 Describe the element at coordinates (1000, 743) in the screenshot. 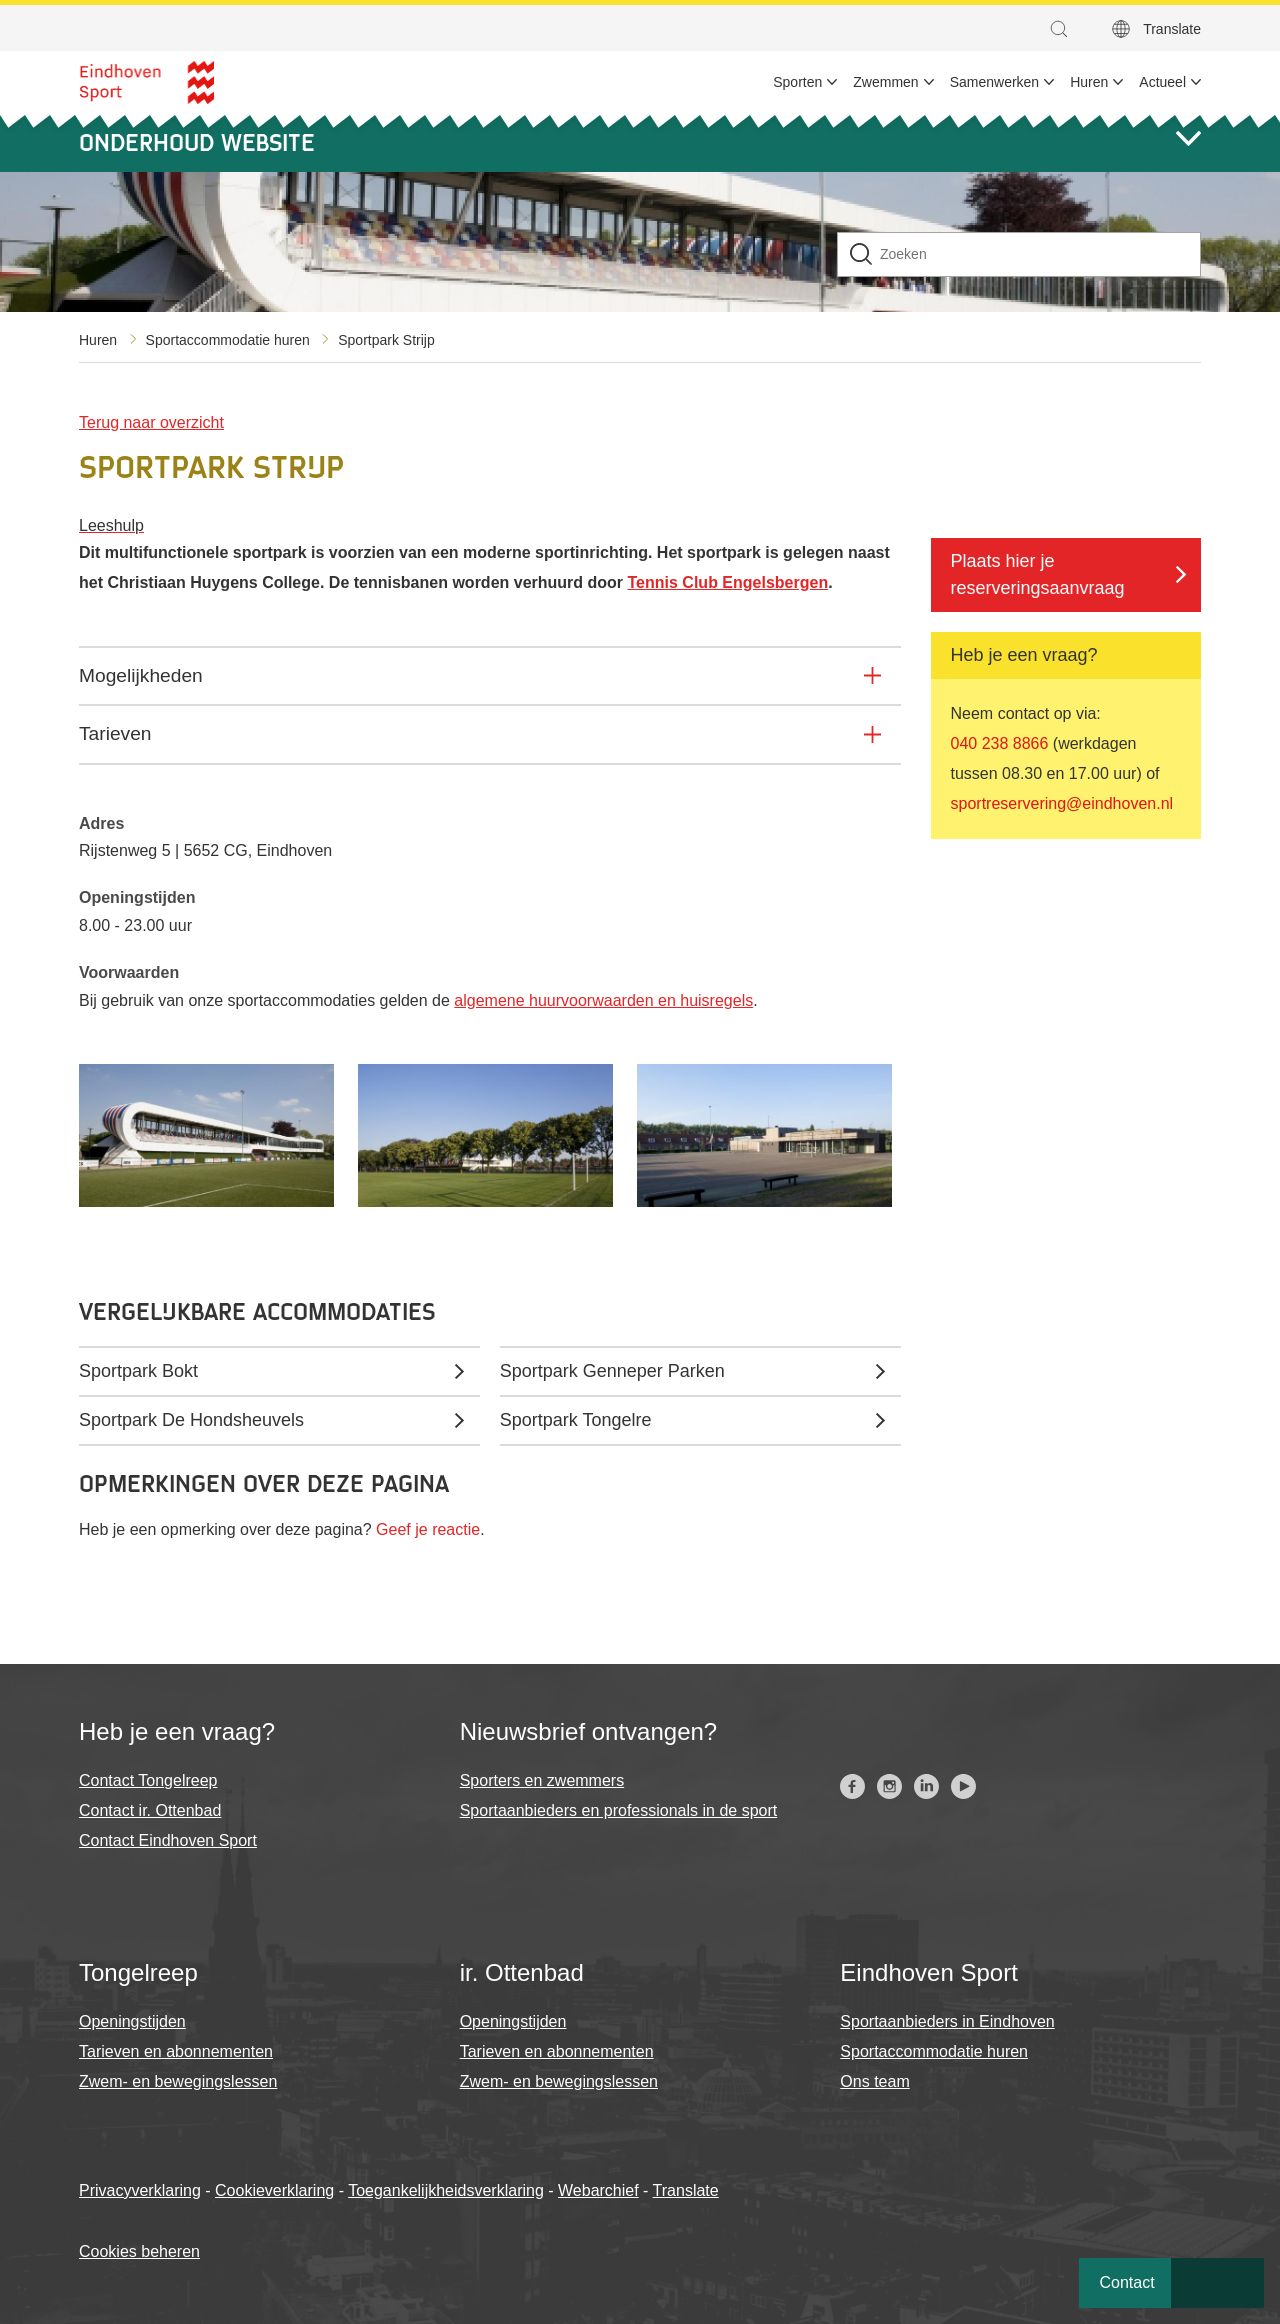

I see `040 238 8866` at that location.